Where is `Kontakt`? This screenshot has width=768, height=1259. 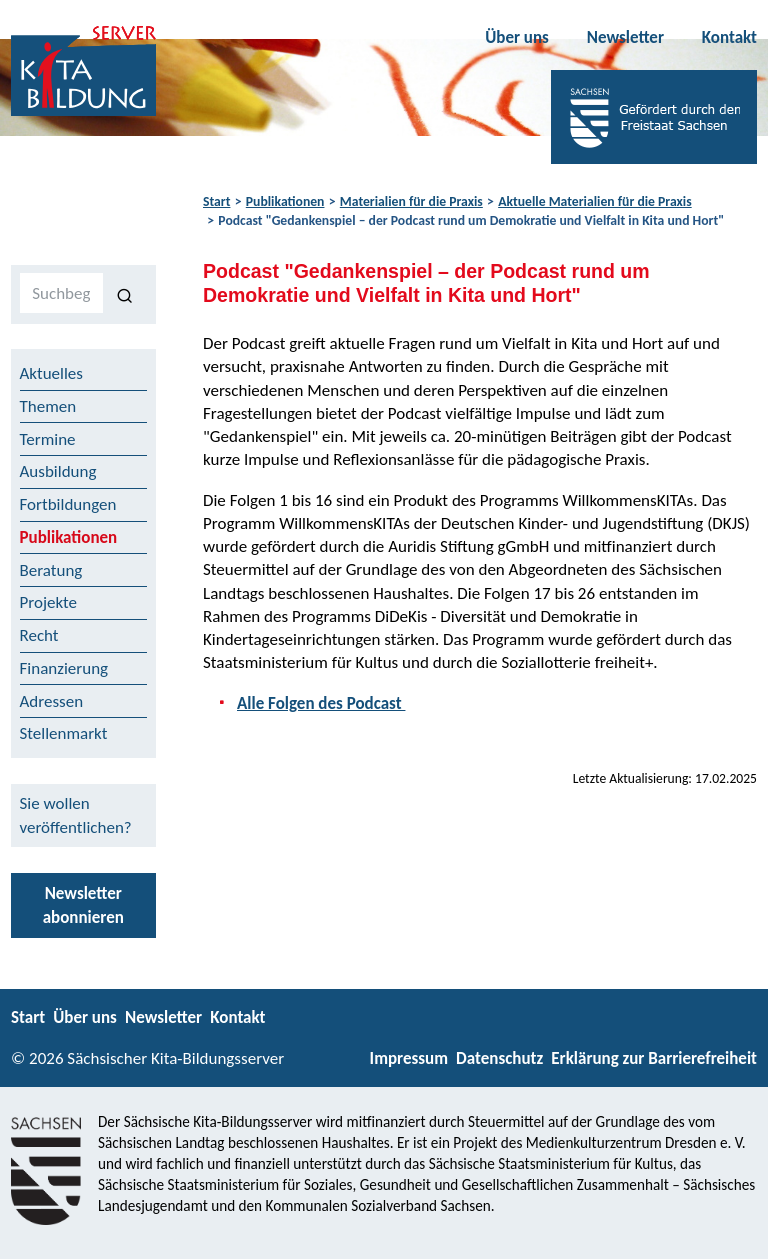
Kontakt is located at coordinates (729, 37).